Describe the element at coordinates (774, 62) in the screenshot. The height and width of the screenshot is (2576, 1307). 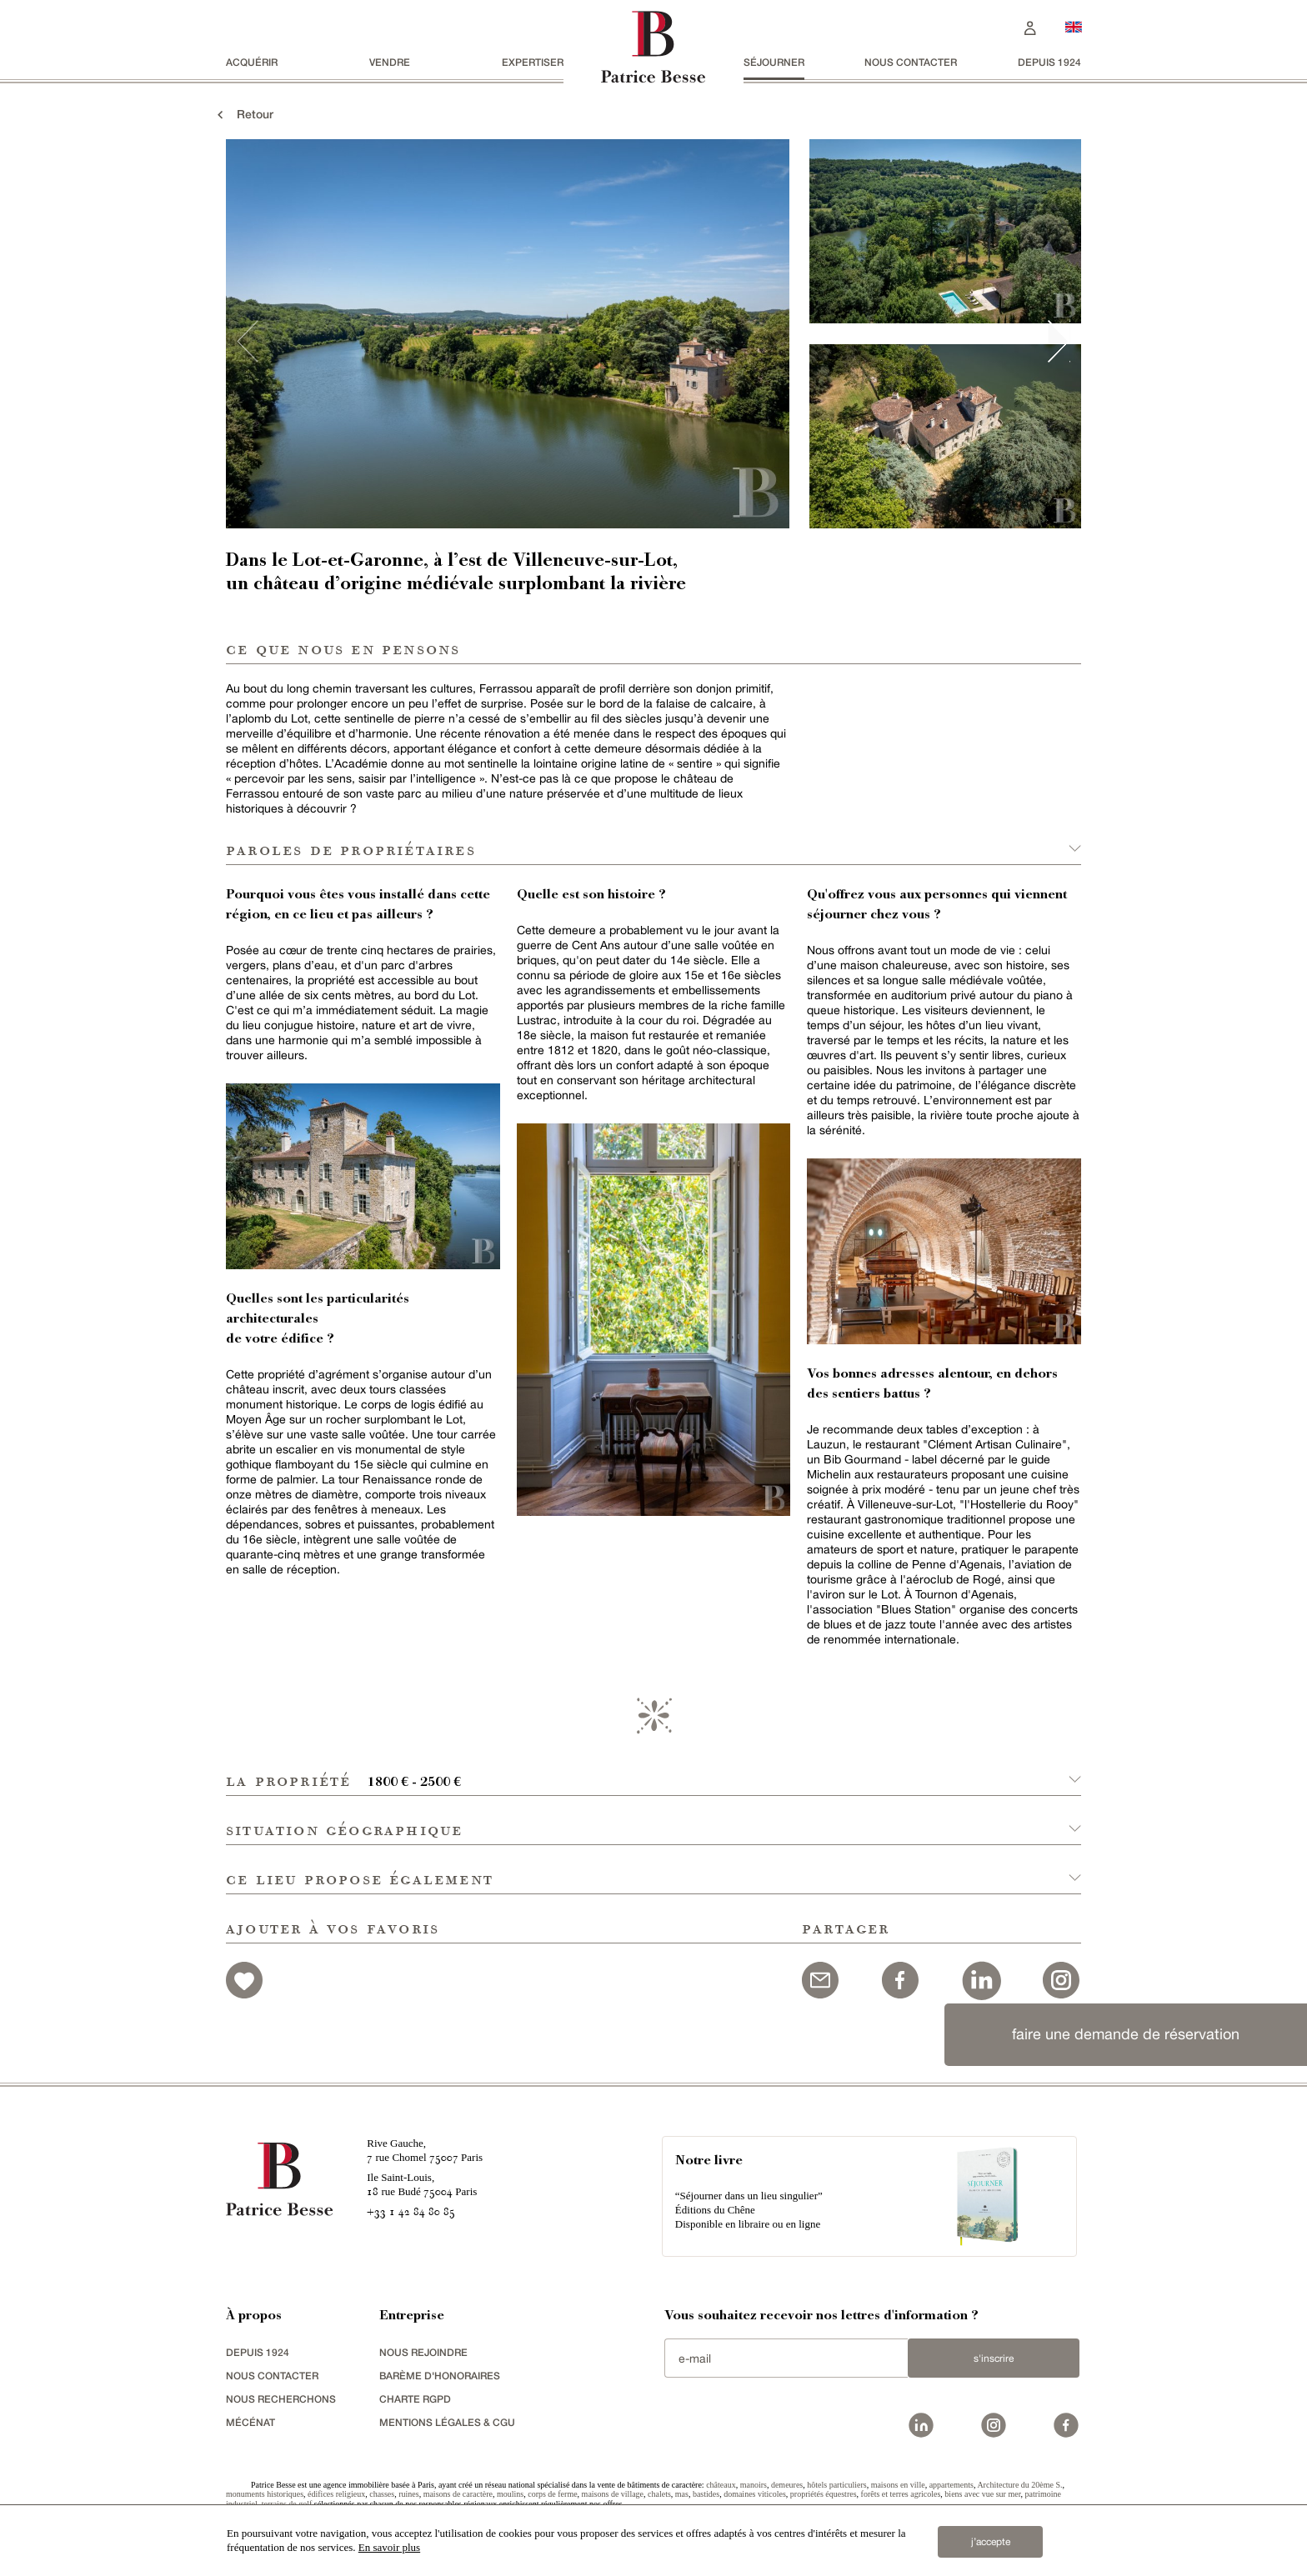
I see `séjourner` at that location.